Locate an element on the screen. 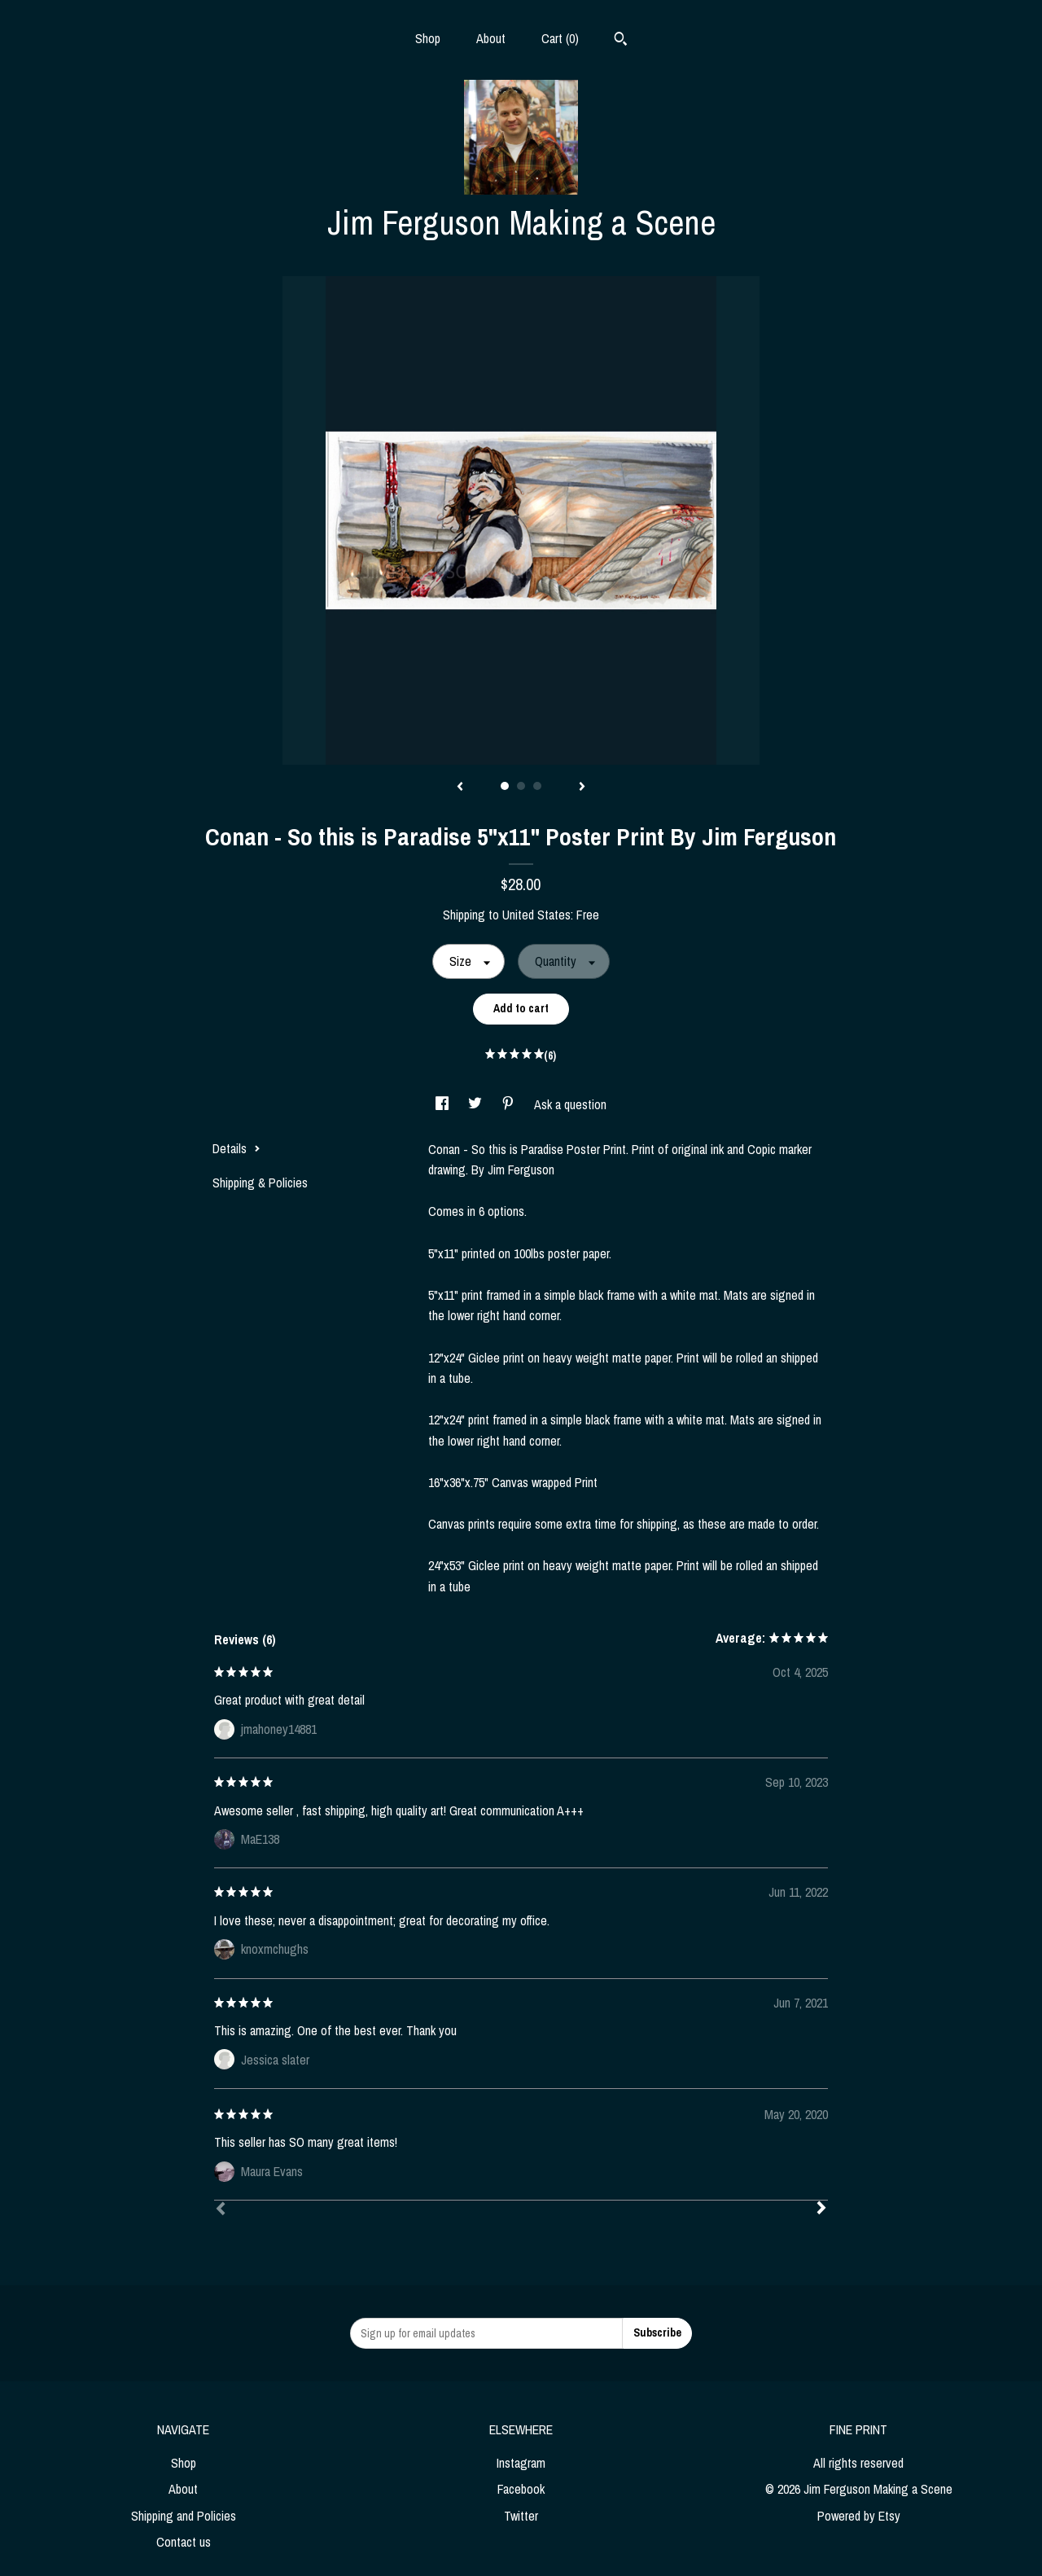 This screenshot has width=1042, height=2576. Shipping & Policies is located at coordinates (260, 1182).